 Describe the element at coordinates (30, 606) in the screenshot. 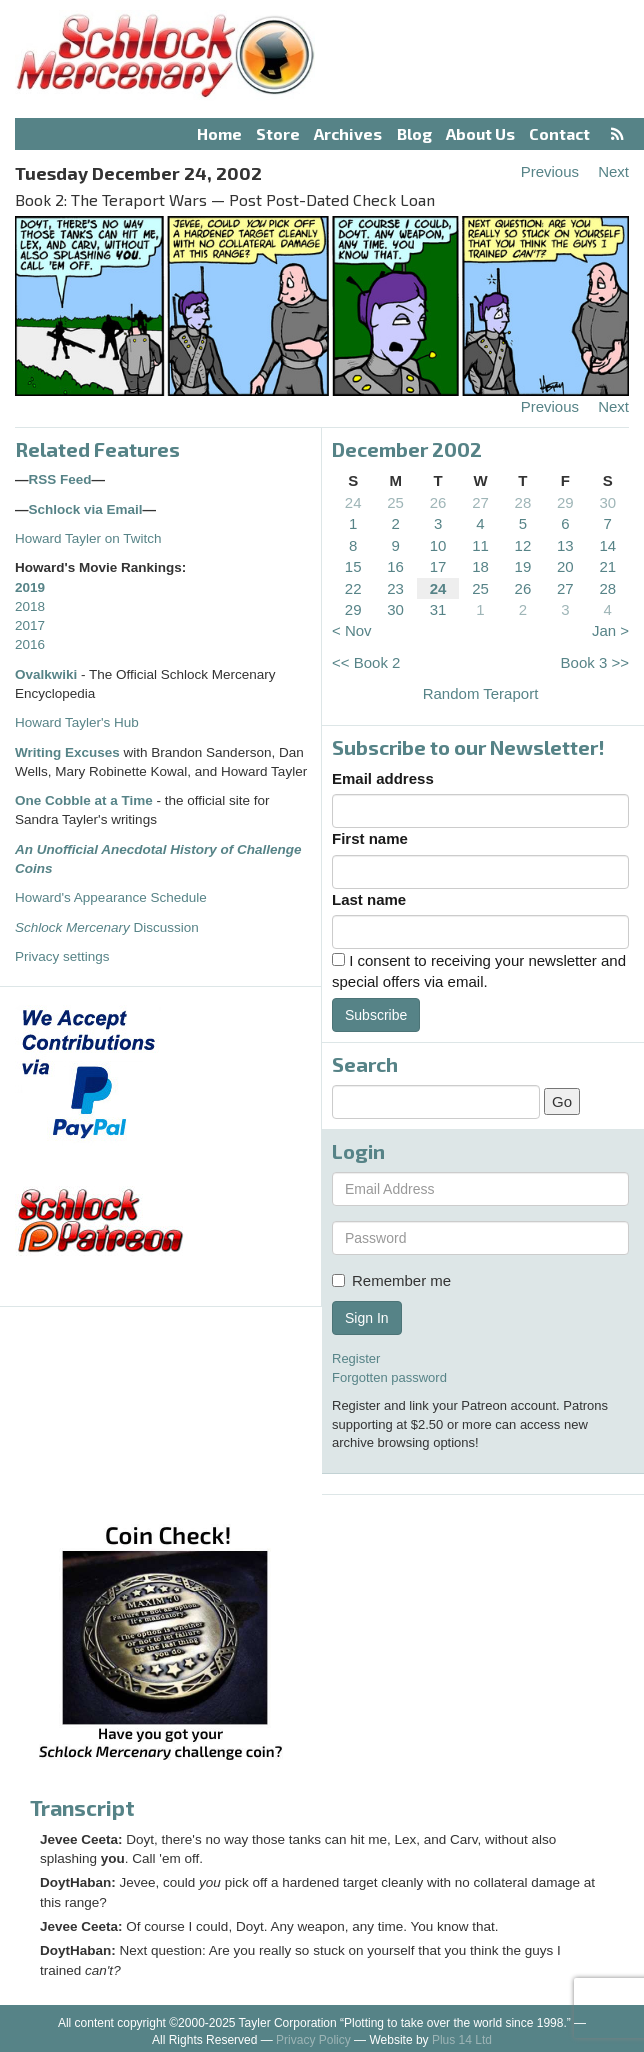

I see `2018` at that location.